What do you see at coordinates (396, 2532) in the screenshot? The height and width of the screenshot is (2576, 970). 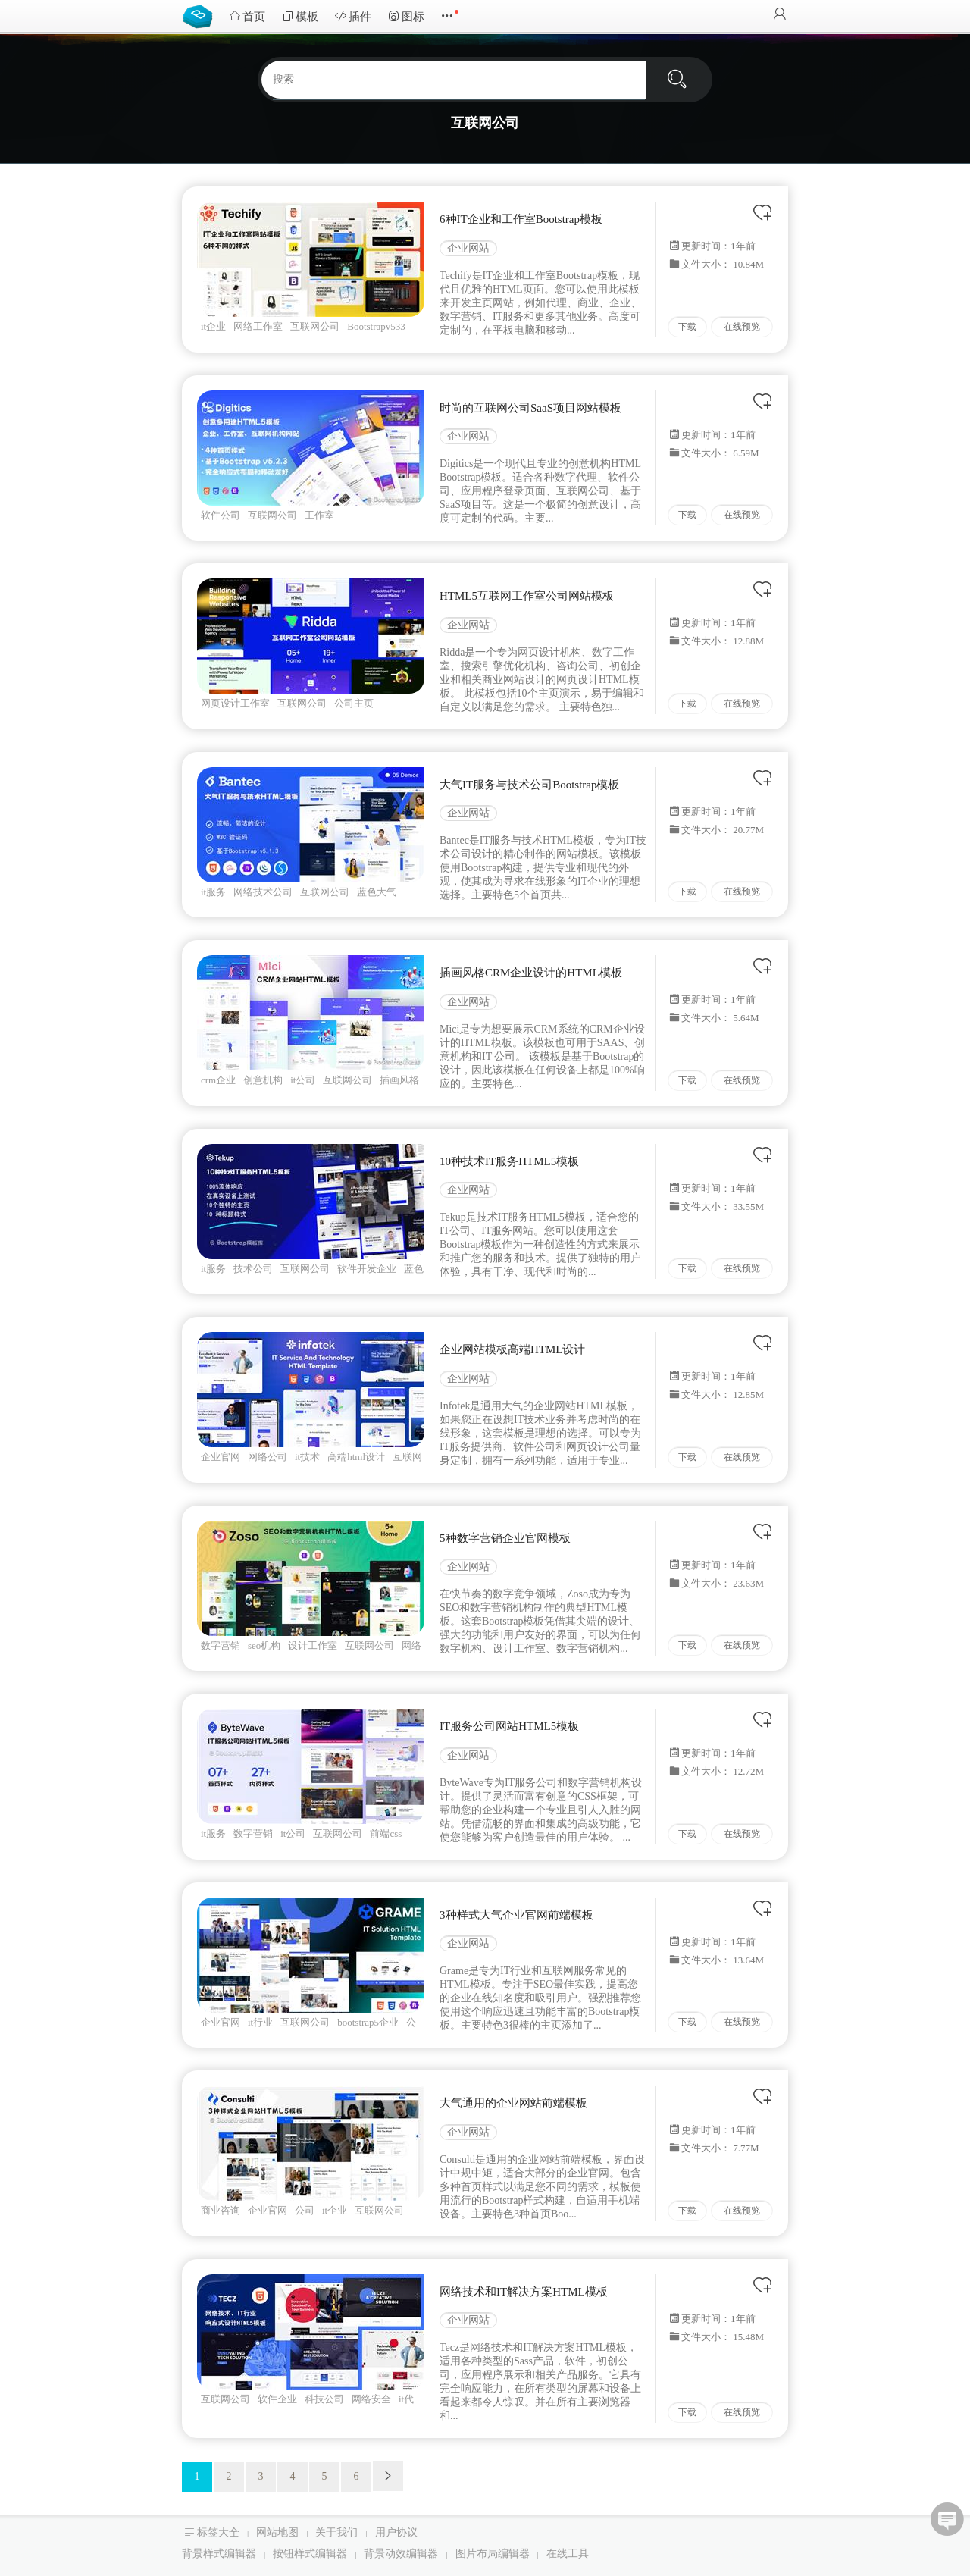 I see `用户协议` at bounding box center [396, 2532].